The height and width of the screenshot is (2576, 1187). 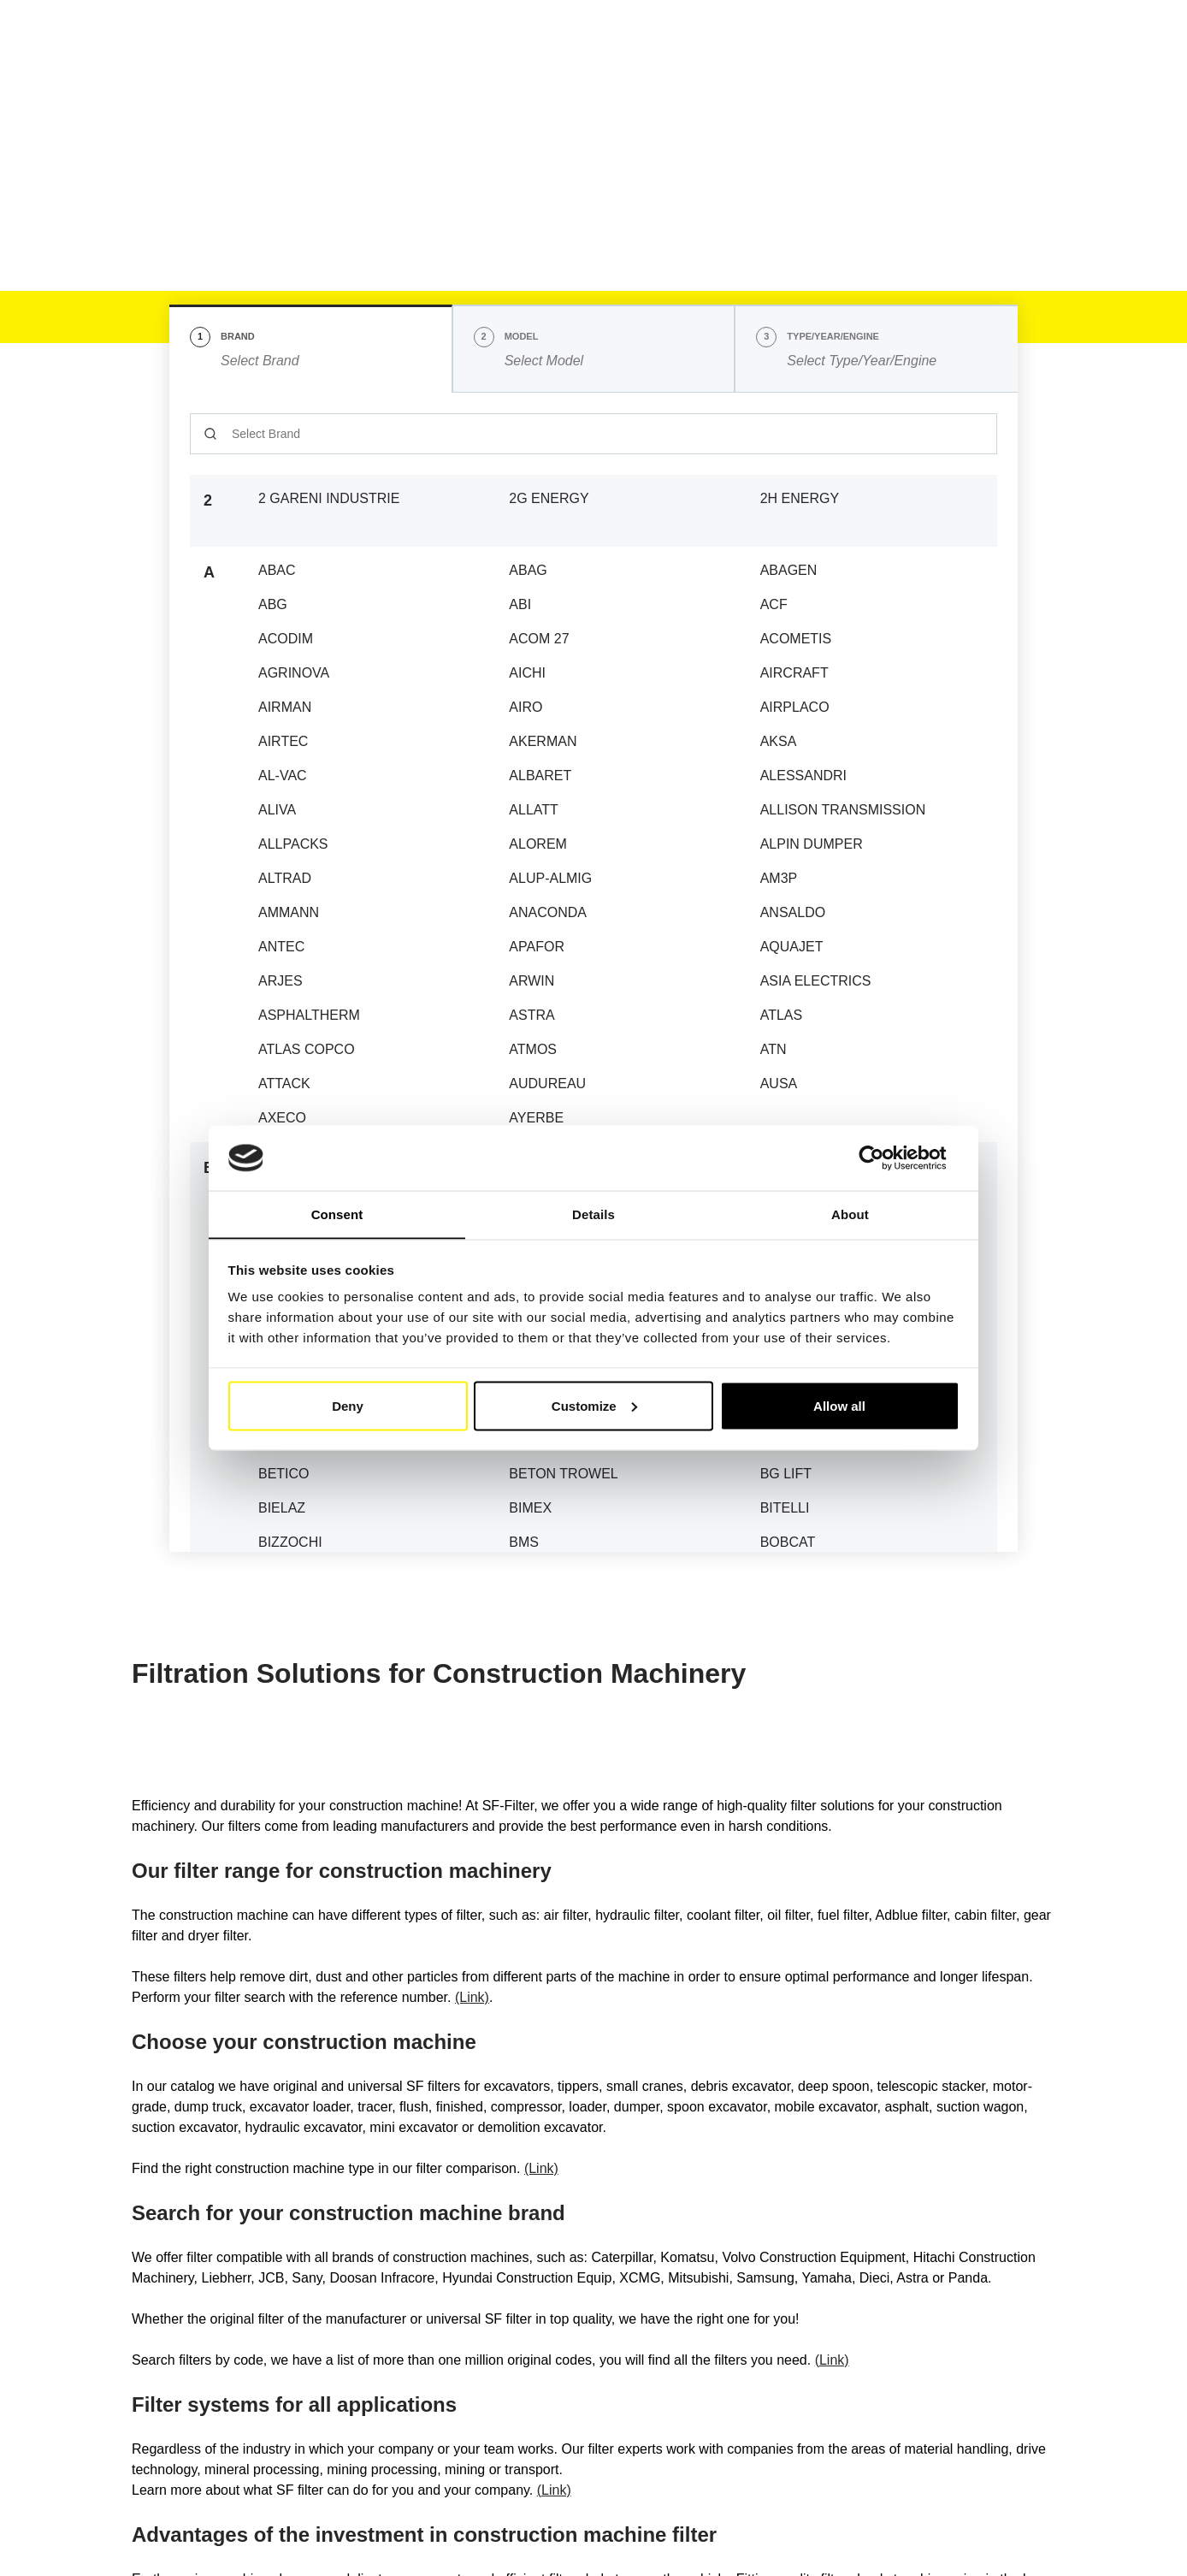 What do you see at coordinates (789, 570) in the screenshot?
I see `ABAGEN` at bounding box center [789, 570].